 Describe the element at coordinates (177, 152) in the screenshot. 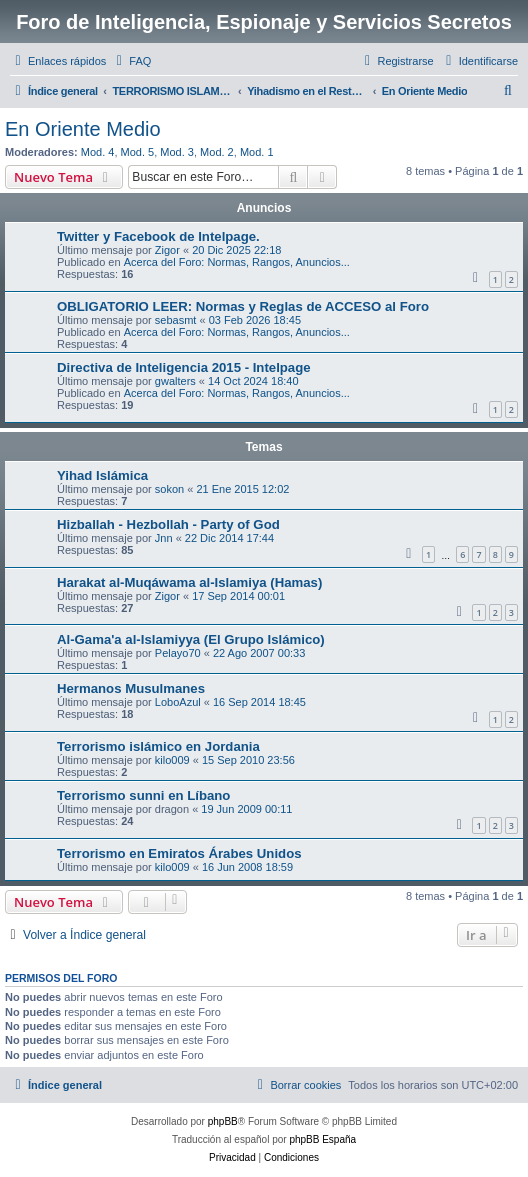

I see `Mod. 3` at that location.